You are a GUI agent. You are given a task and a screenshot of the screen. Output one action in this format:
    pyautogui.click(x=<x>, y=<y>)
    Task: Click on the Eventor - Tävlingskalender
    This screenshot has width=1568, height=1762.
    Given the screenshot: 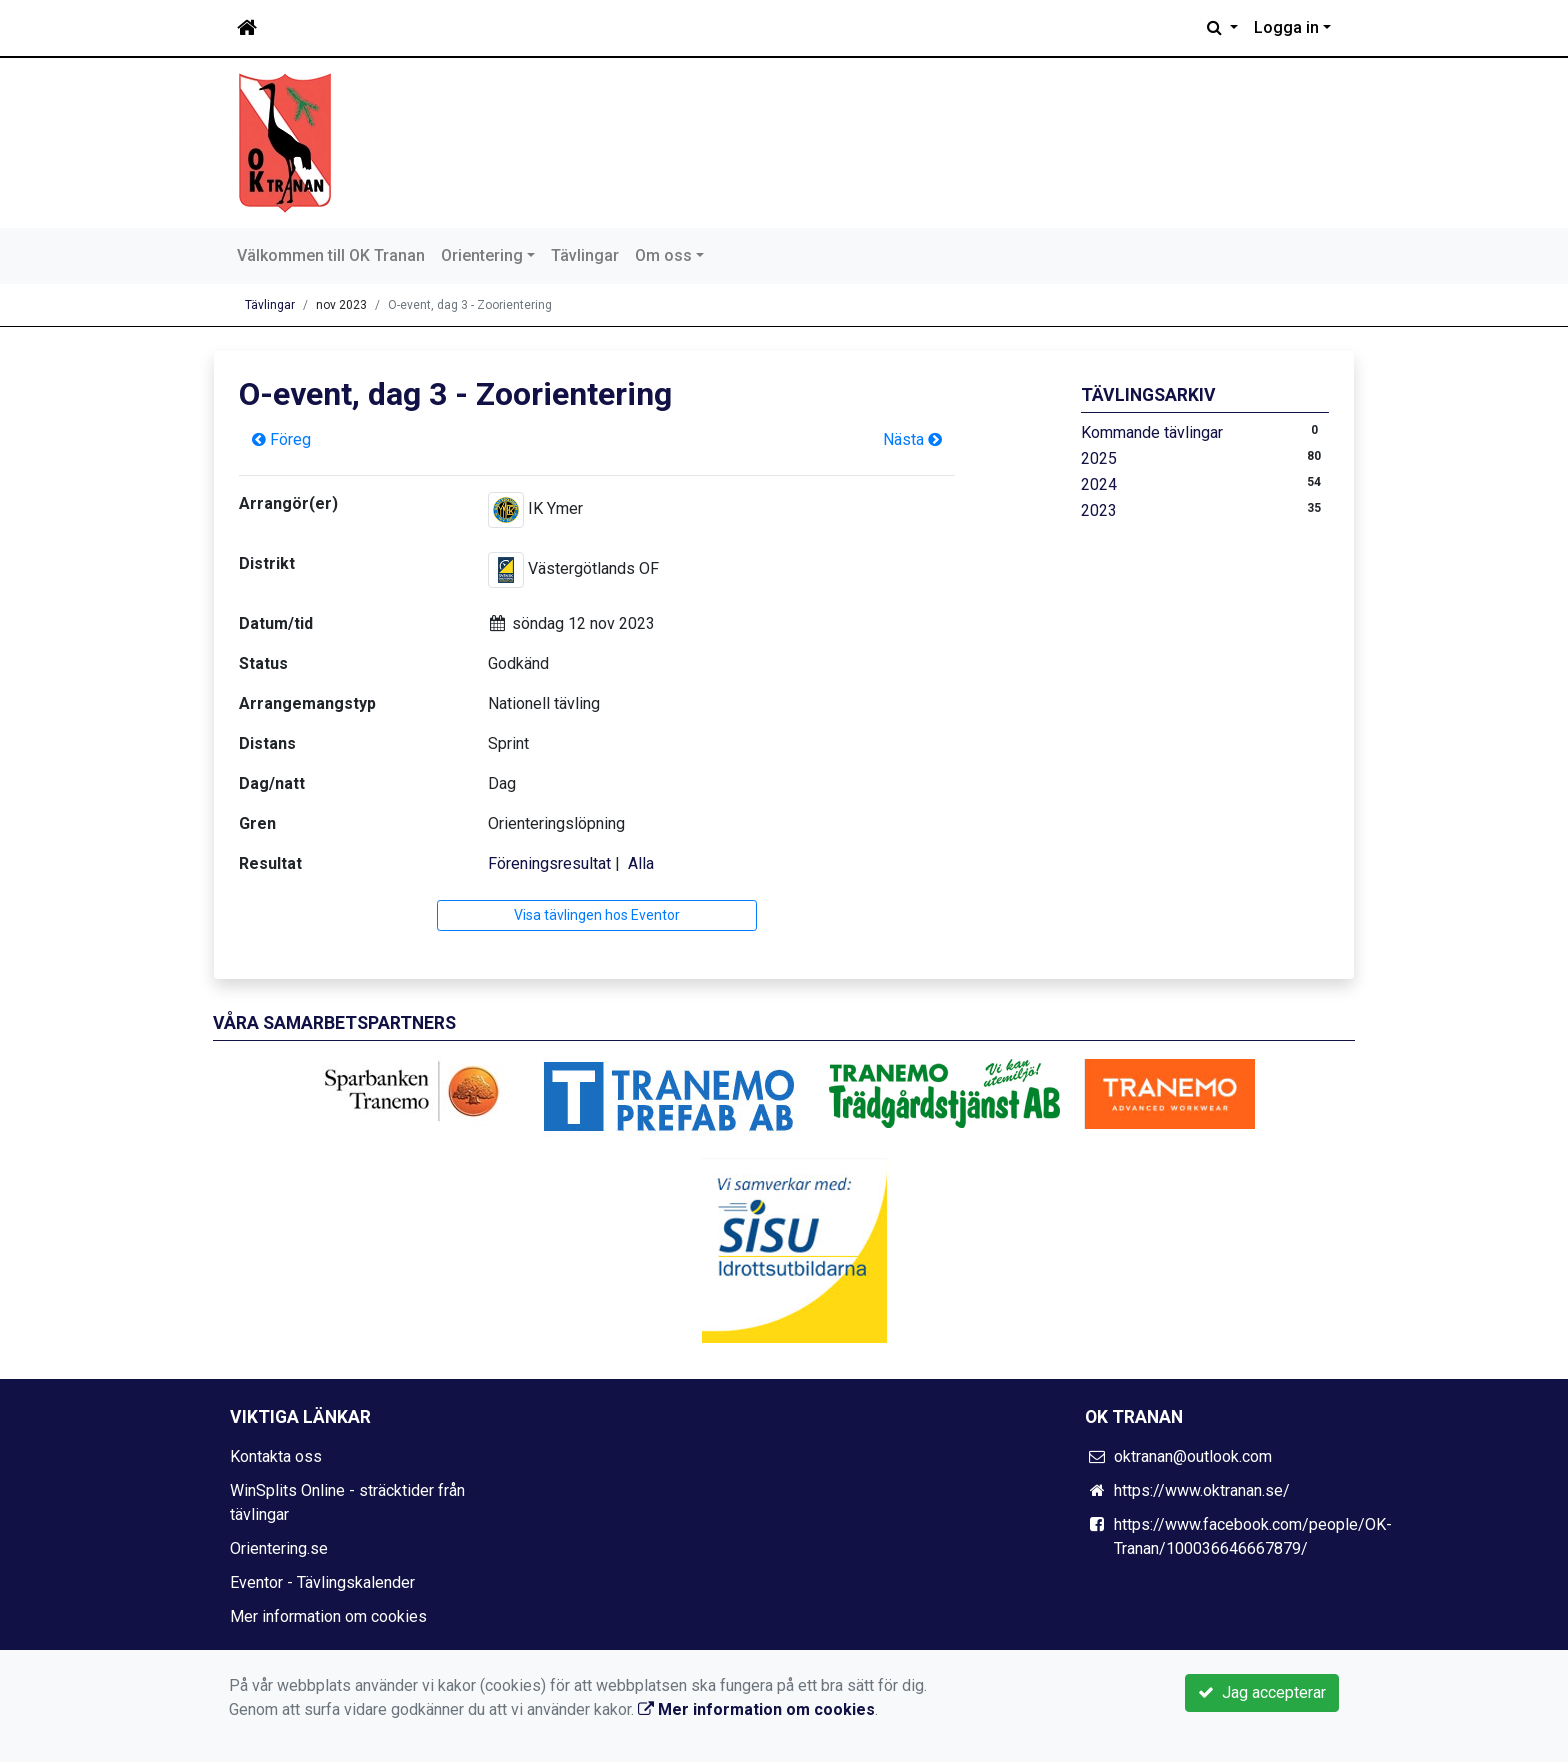 What is the action you would take?
    pyautogui.click(x=322, y=1582)
    